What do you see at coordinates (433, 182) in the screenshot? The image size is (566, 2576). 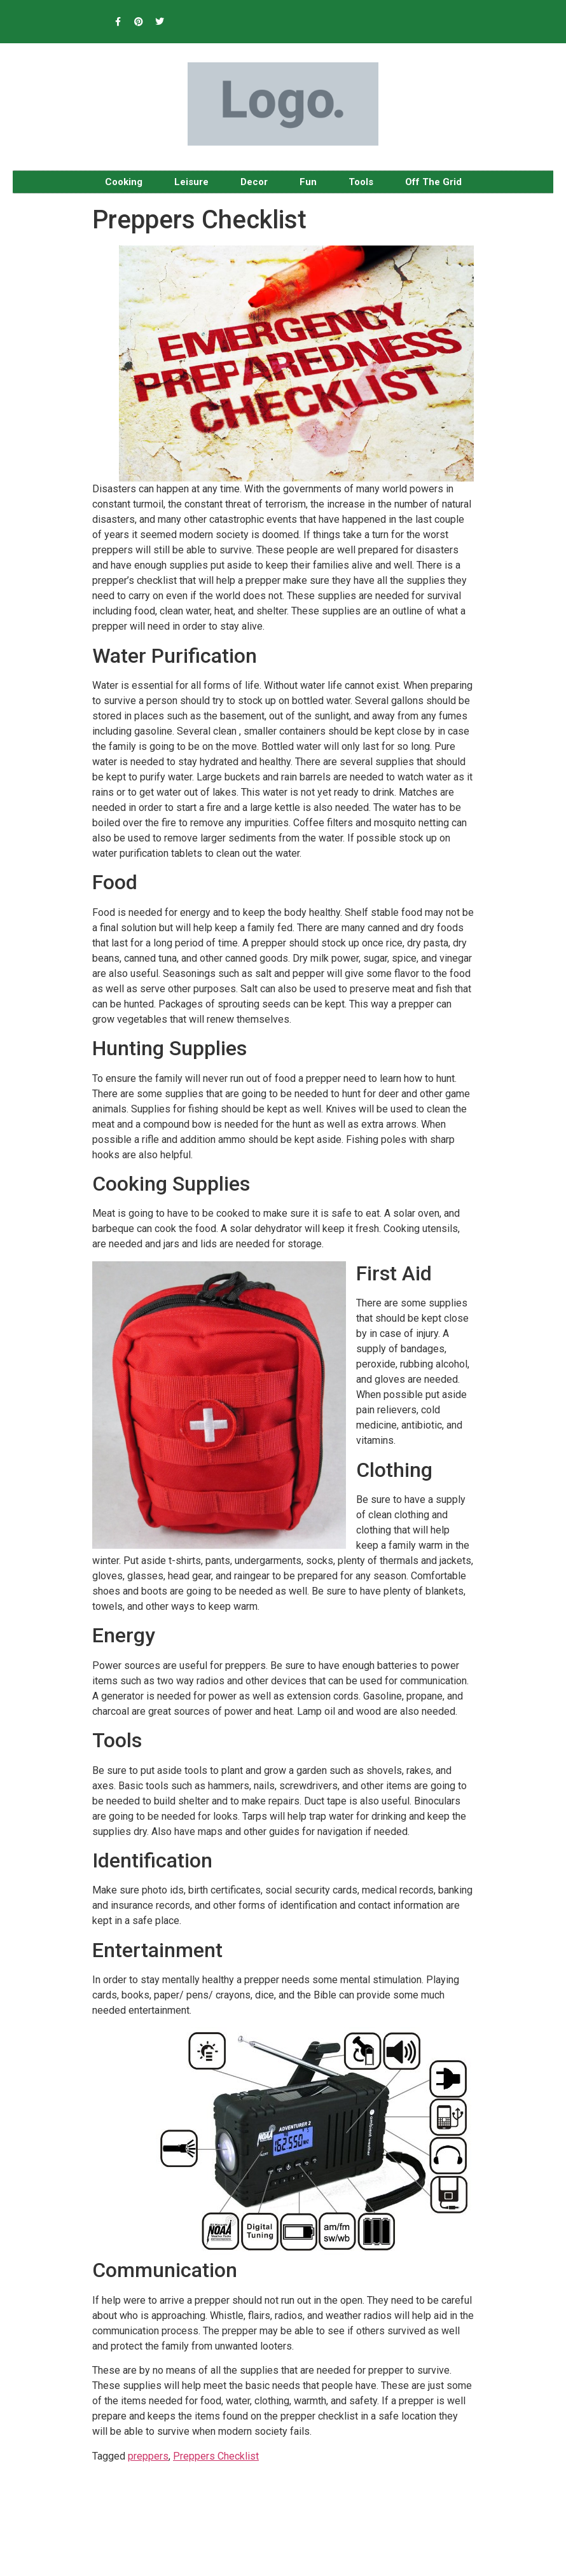 I see `Off The Grid` at bounding box center [433, 182].